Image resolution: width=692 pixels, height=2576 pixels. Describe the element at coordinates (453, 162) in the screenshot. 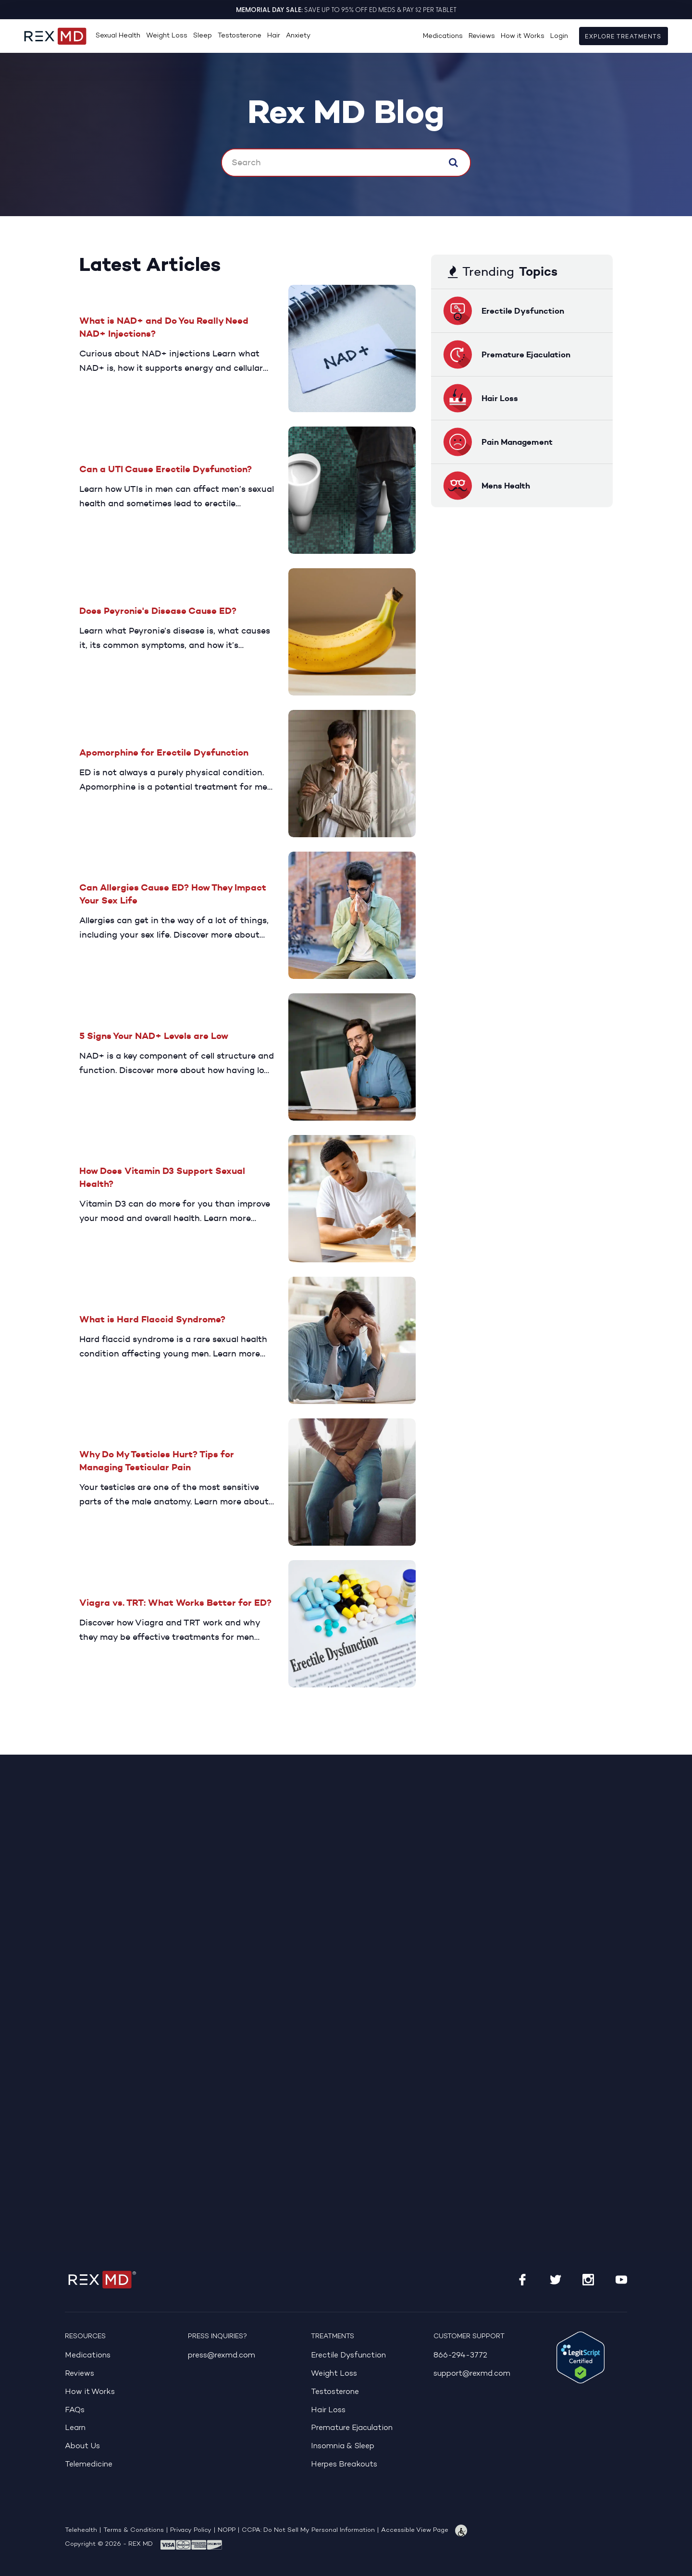

I see `Search` at that location.